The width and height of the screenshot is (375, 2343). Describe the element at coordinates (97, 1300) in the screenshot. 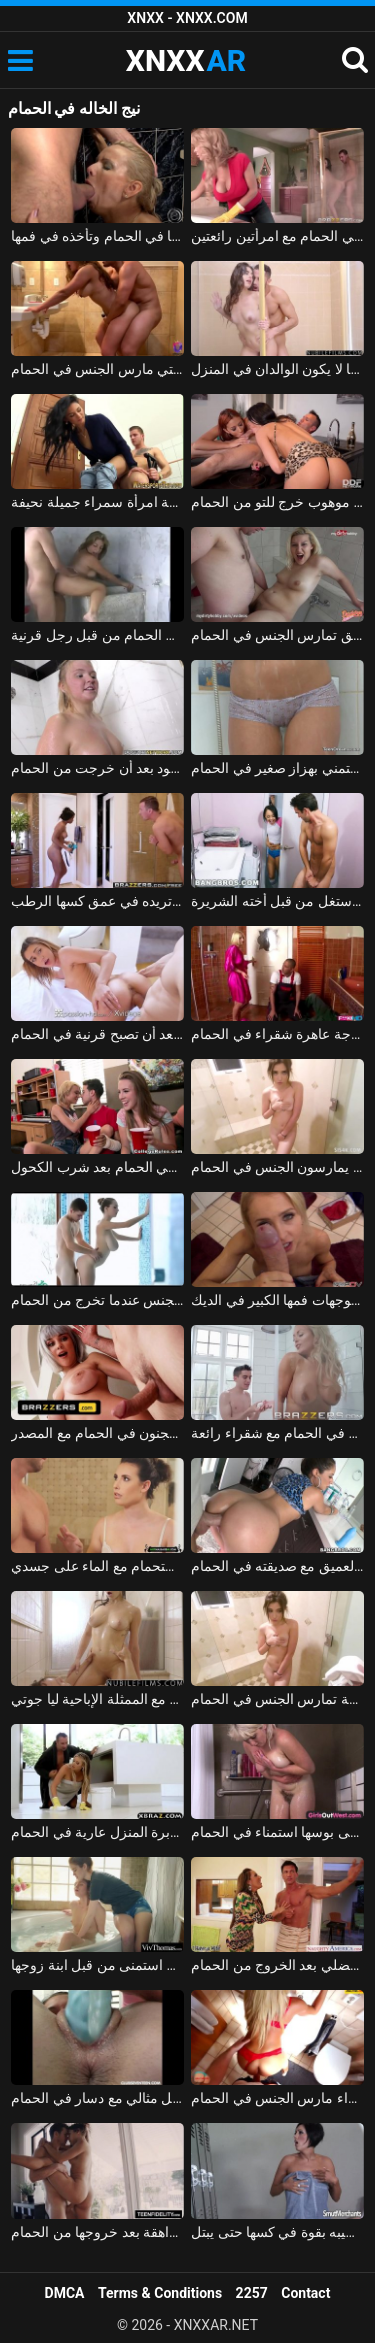

I see `الجنس مع كس سيء جيد يحصل مارس الجنس عندما تخرج من الحمام` at that location.